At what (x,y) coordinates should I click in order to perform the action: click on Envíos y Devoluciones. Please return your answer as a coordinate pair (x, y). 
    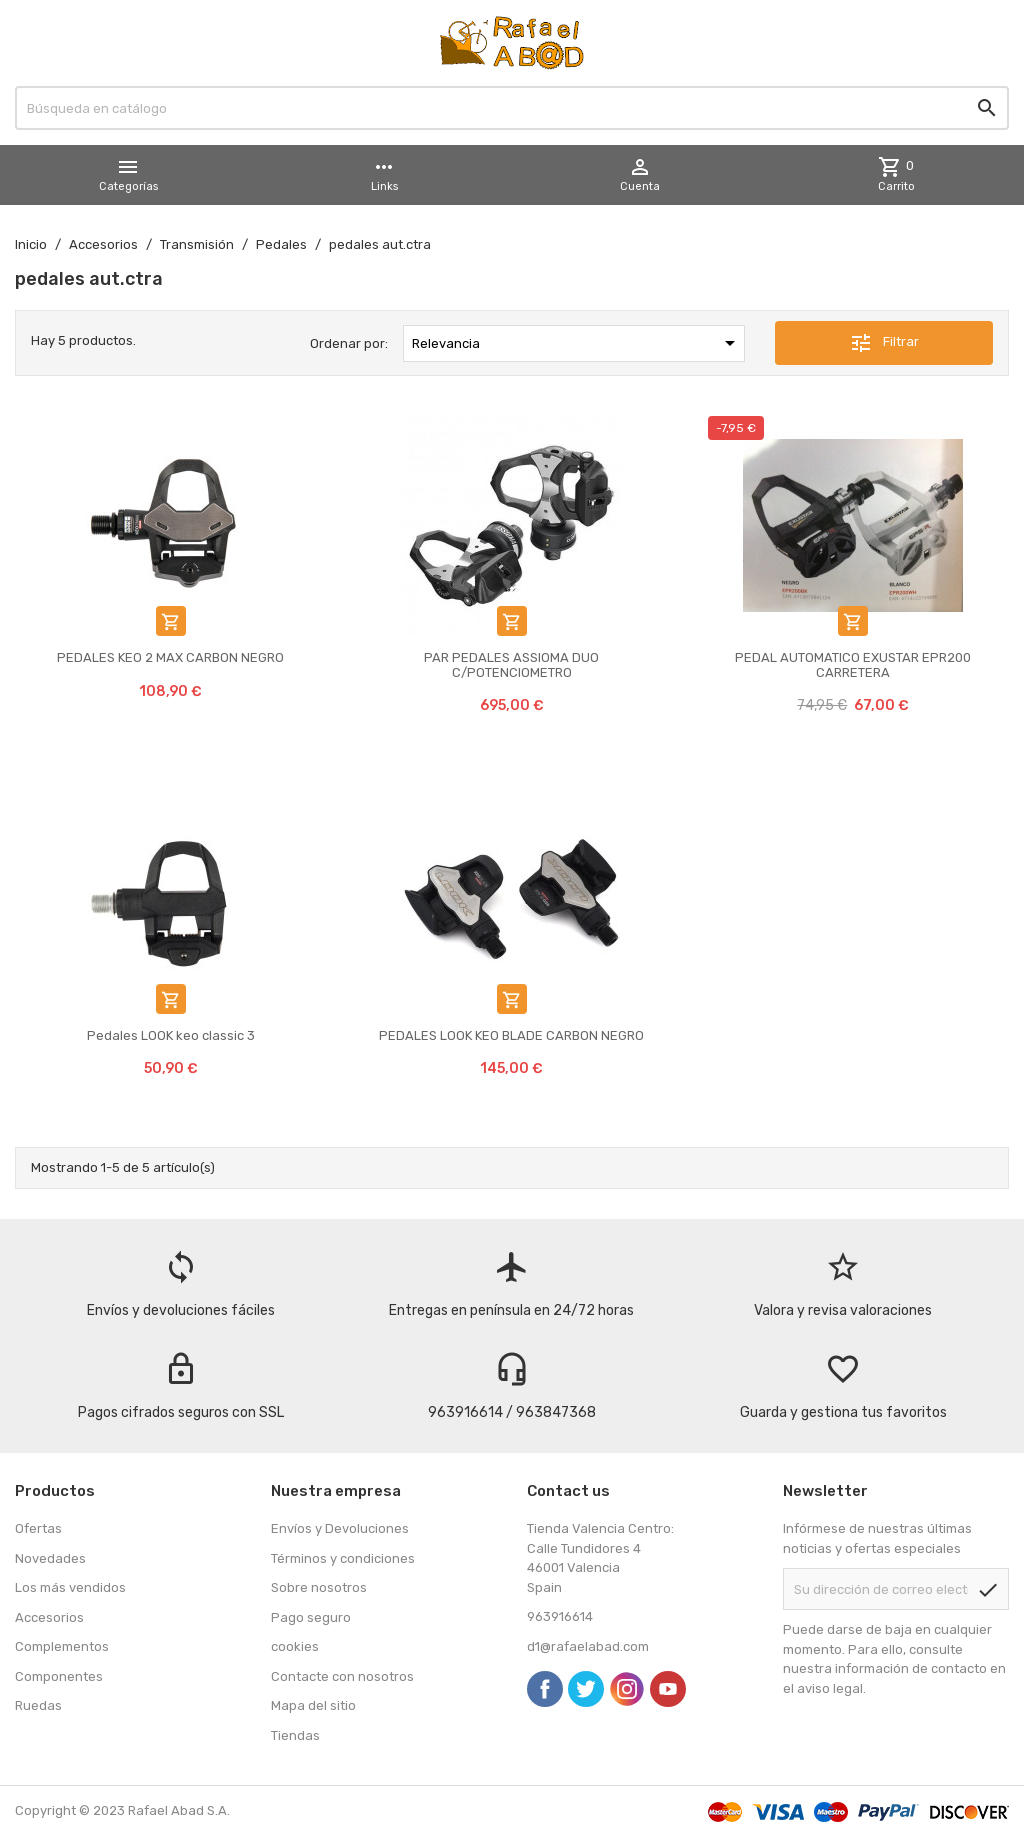
    Looking at the image, I should click on (340, 1528).